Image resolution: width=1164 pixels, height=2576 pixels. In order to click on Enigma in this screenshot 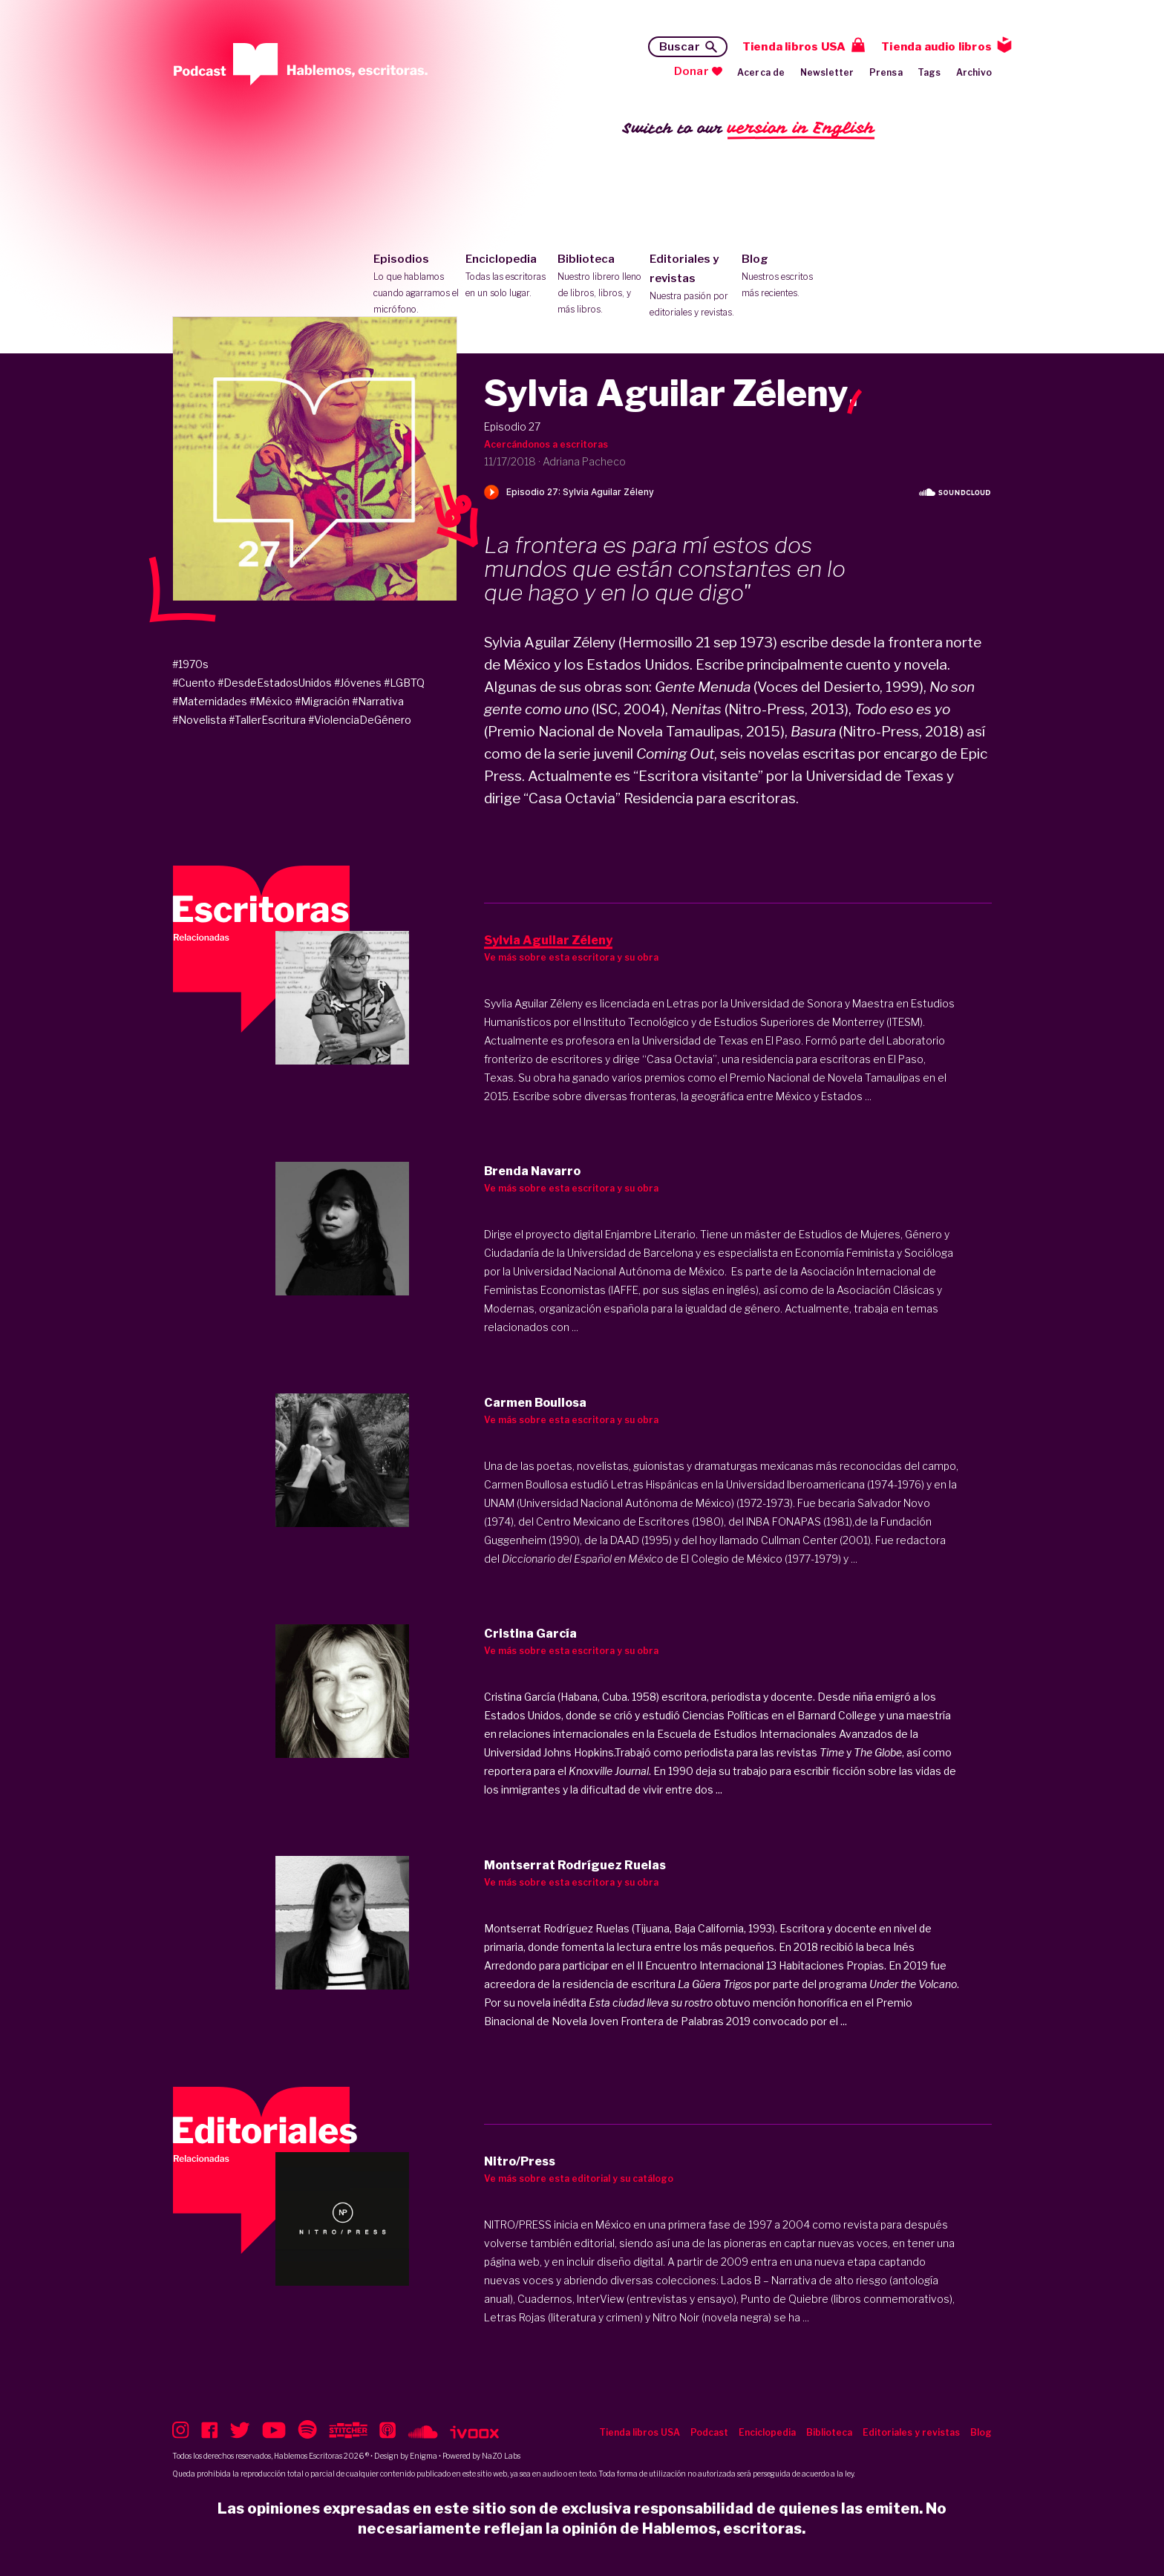, I will do `click(423, 2455)`.